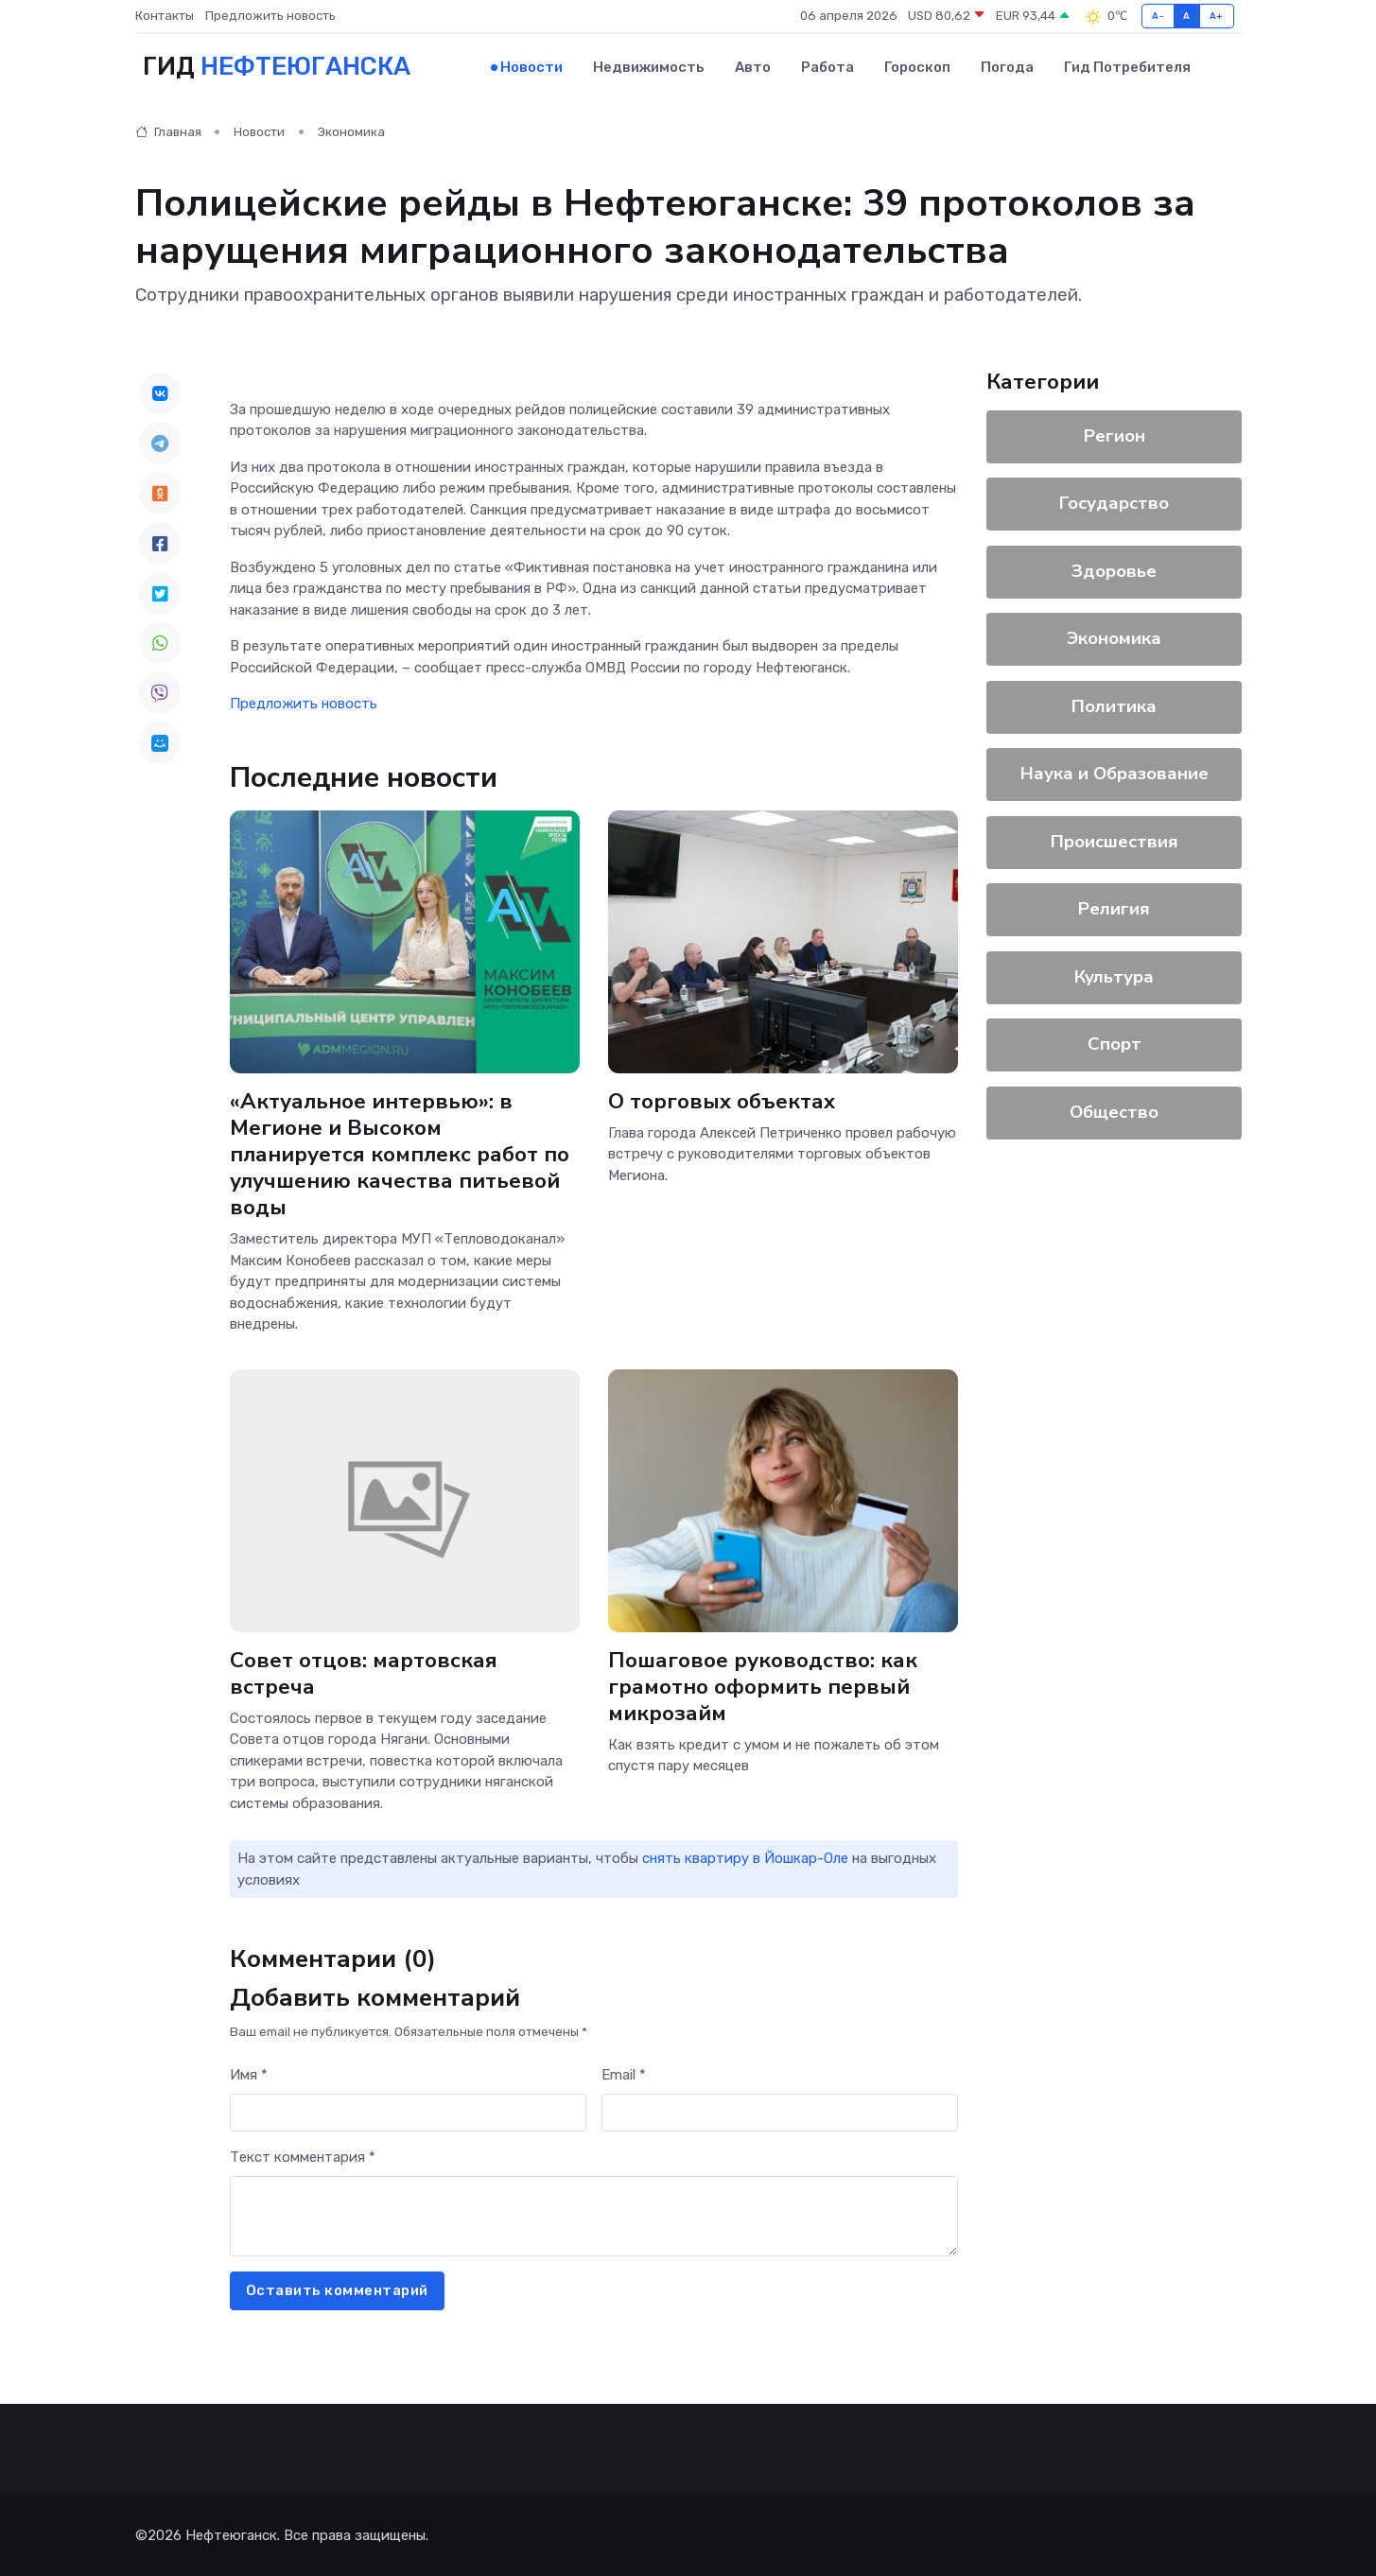 Image resolution: width=1376 pixels, height=2576 pixels. I want to click on Оставить комментарий, so click(337, 2290).